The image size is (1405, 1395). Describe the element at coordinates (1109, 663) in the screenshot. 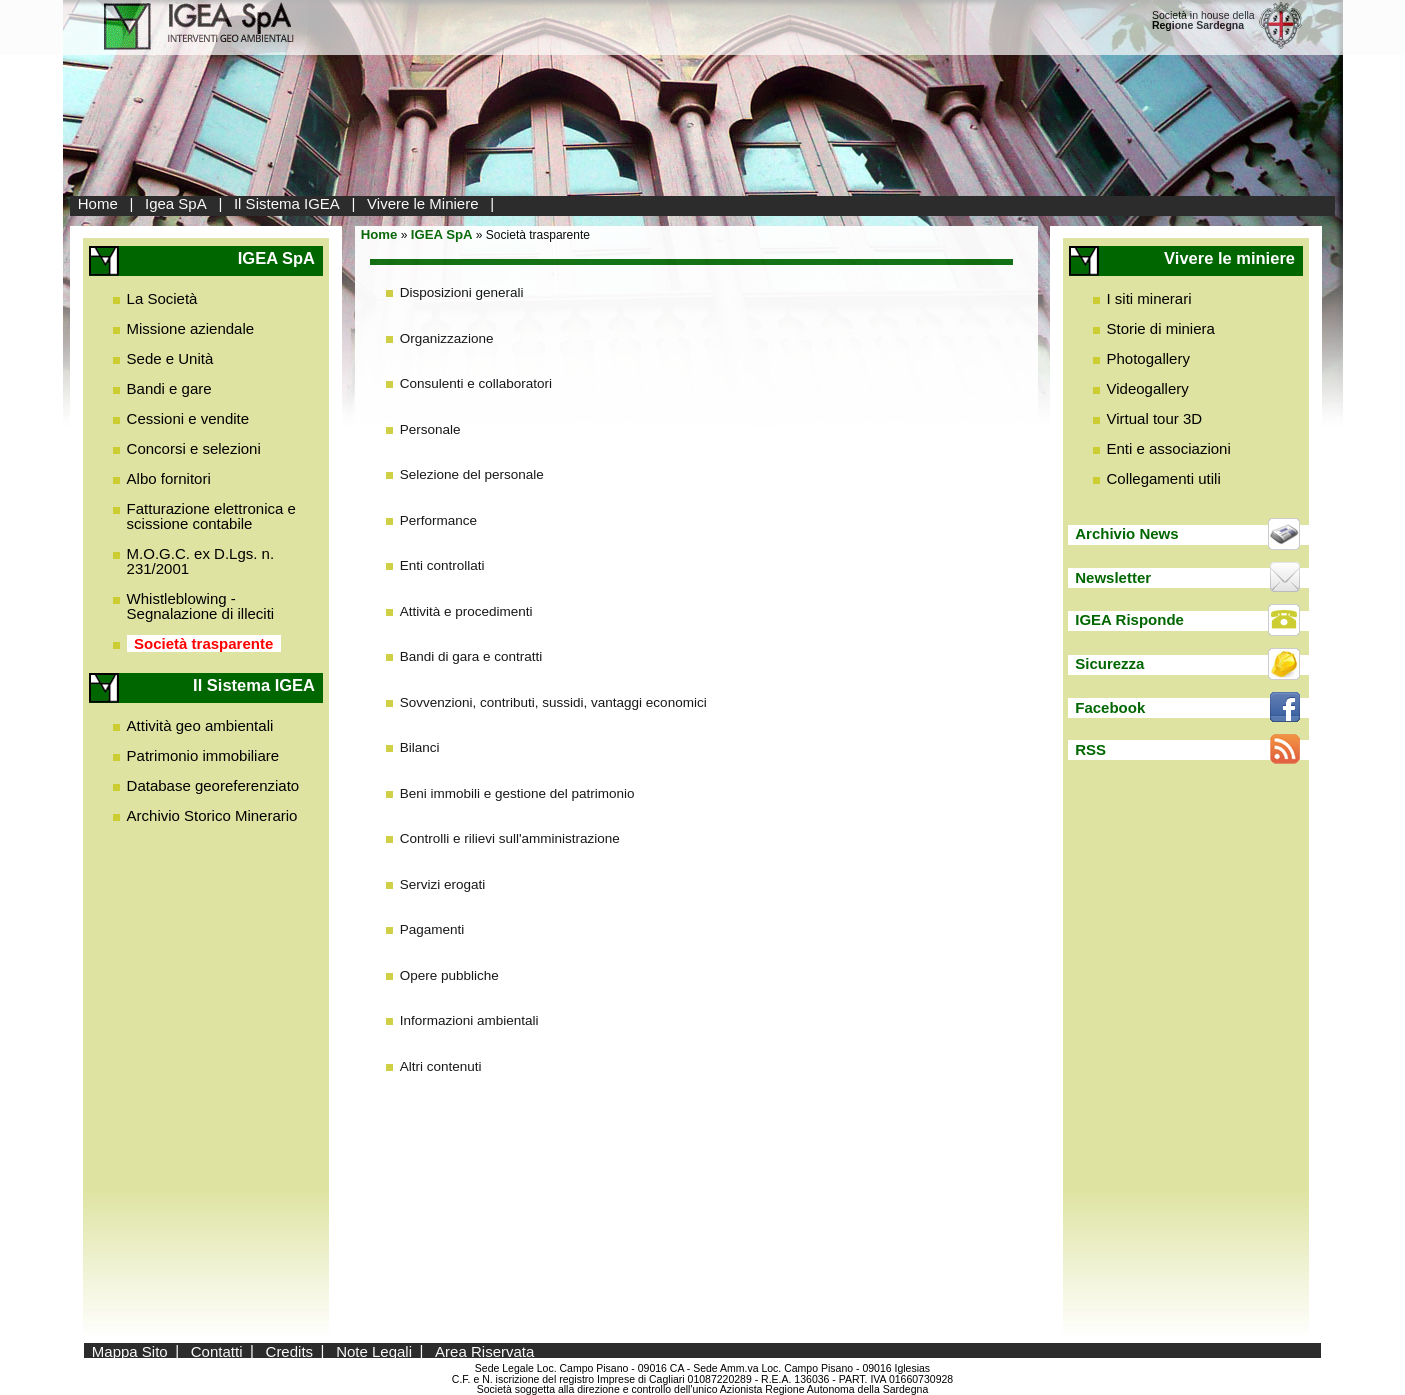

I see `Sicurezza` at that location.